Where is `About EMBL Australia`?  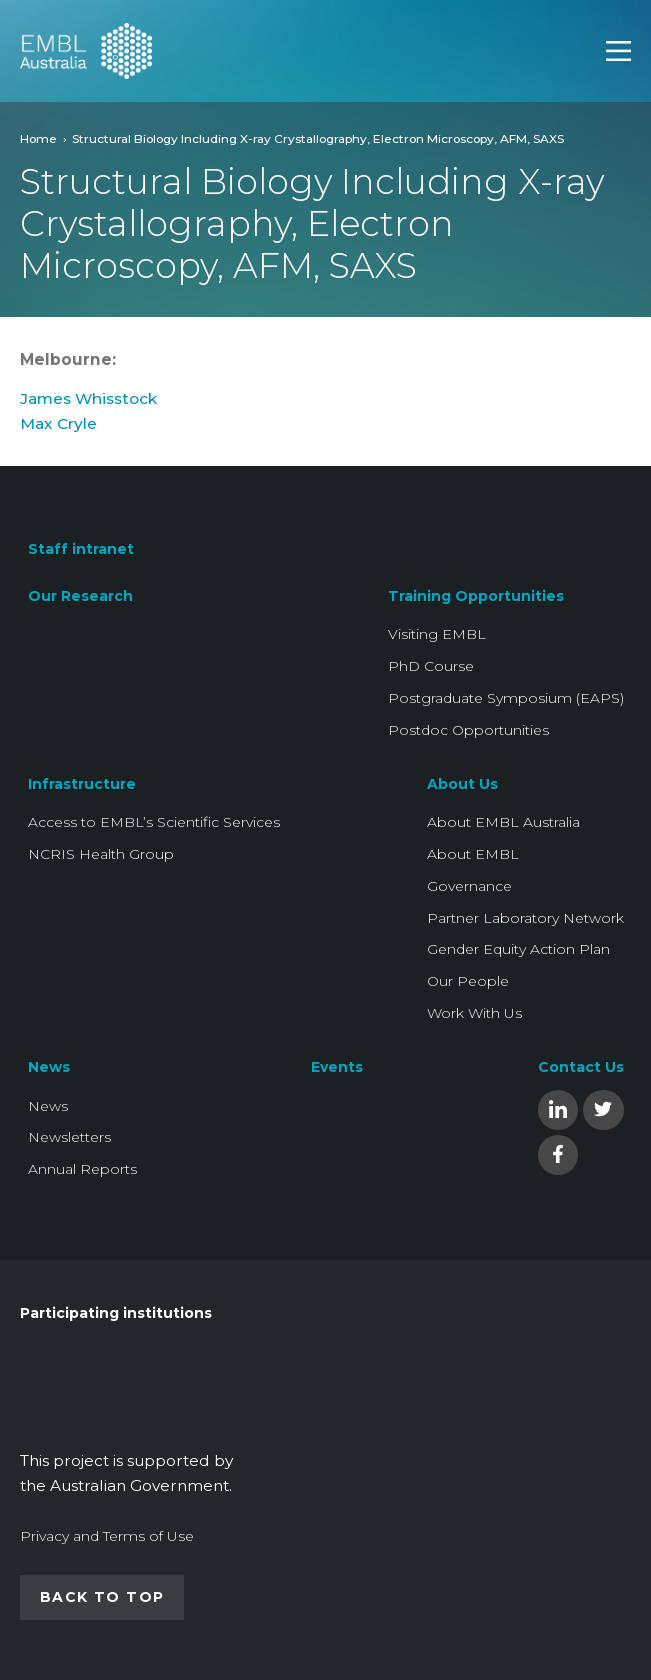 About EMBL Australia is located at coordinates (503, 822).